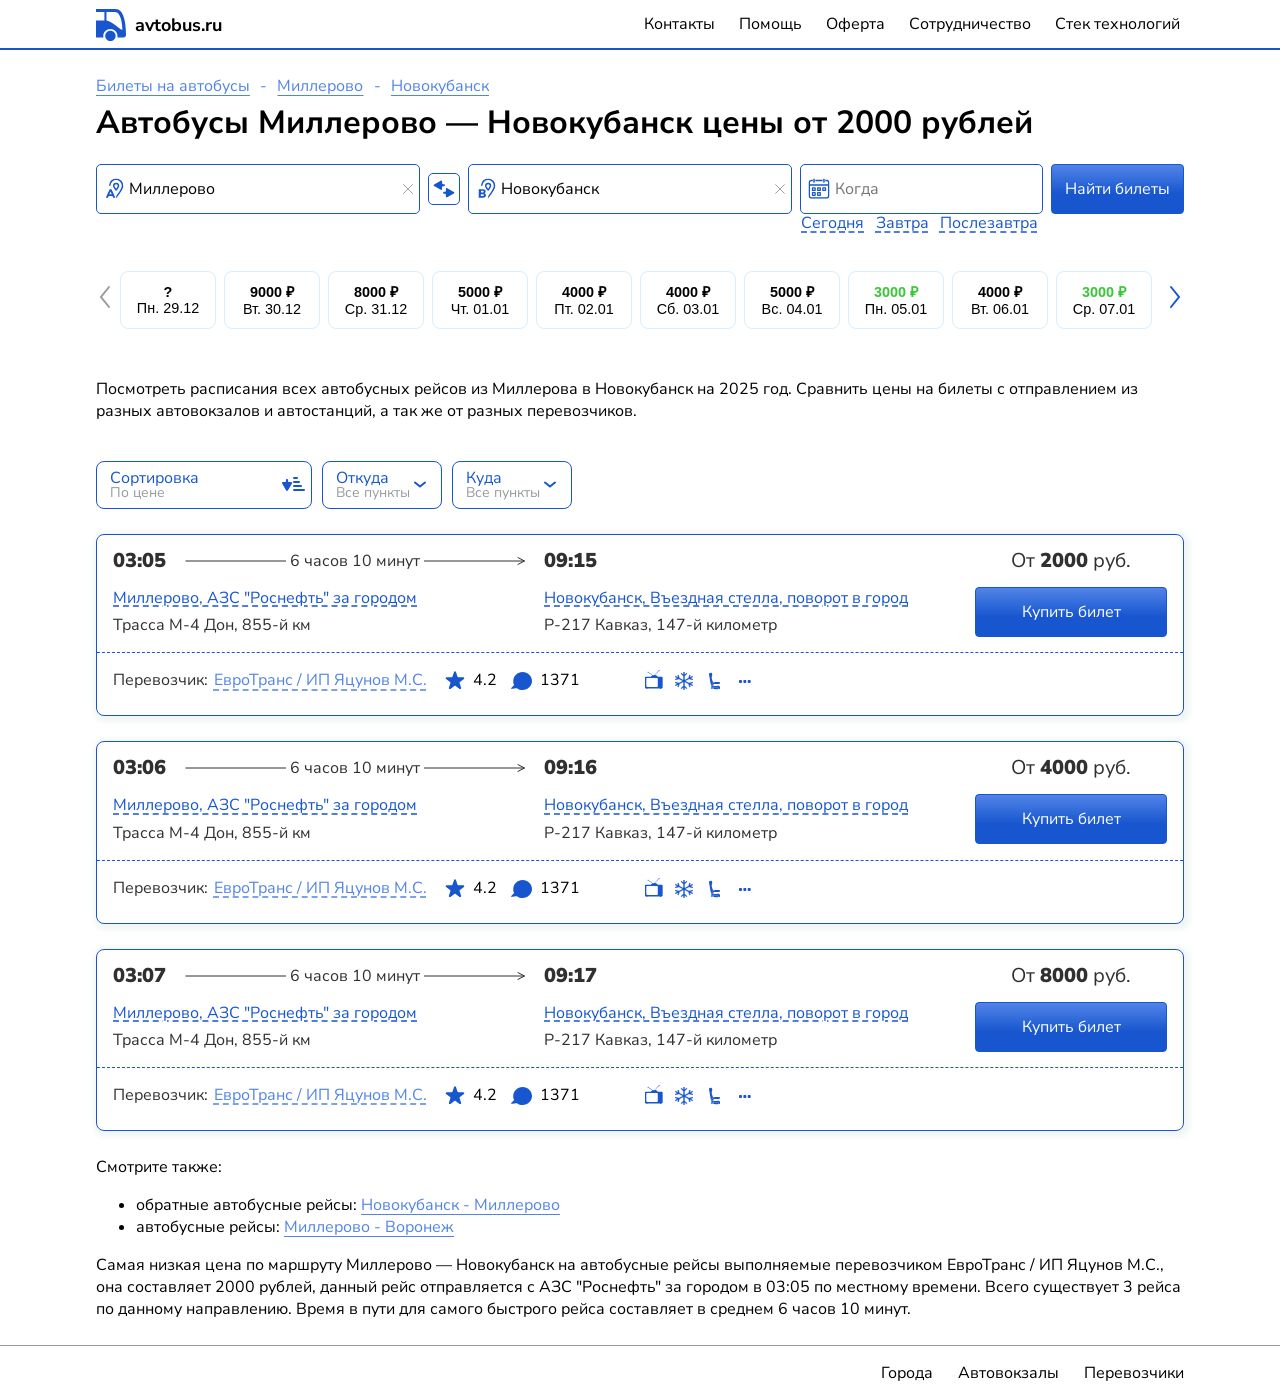 This screenshot has width=1280, height=1400. What do you see at coordinates (902, 223) in the screenshot?
I see `Завтра` at bounding box center [902, 223].